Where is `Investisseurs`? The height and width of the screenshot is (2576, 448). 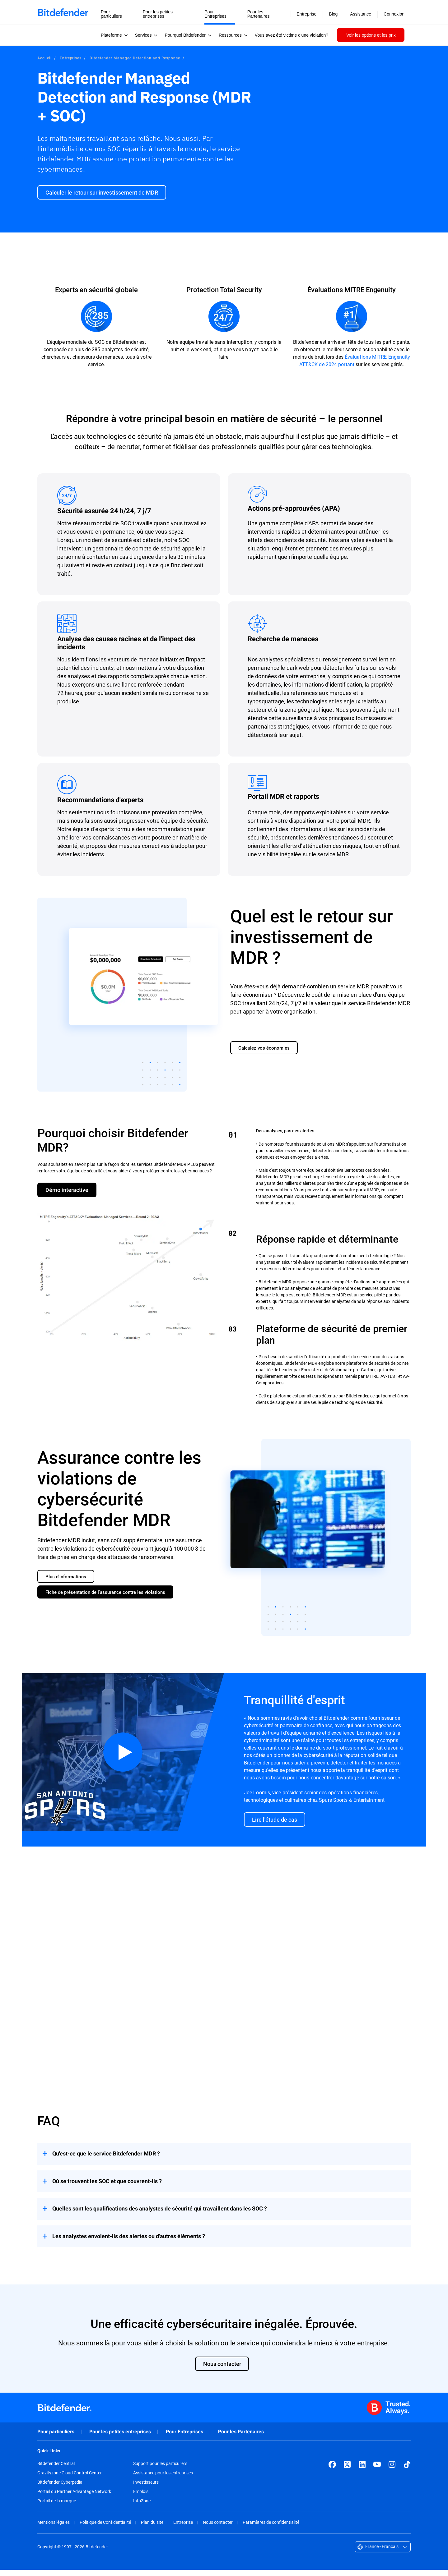 Investisseurs is located at coordinates (146, 2488).